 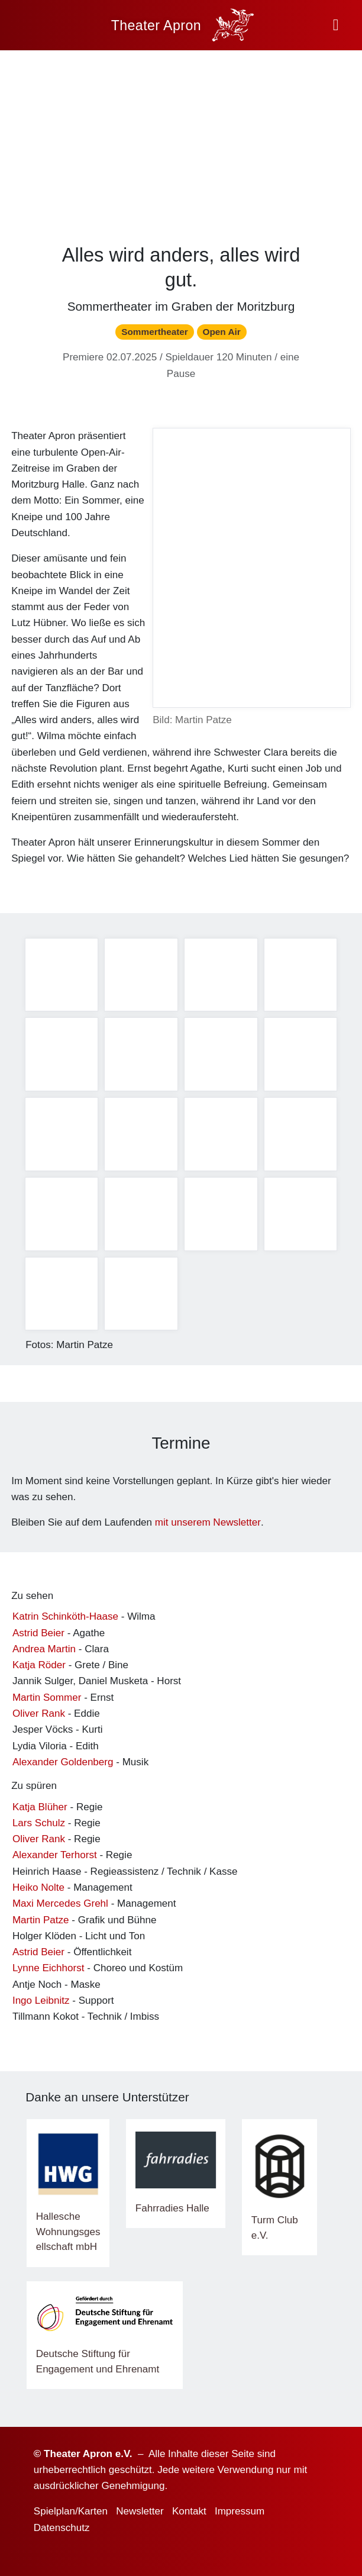 I want to click on Martin Sommer, so click(x=47, y=1697).